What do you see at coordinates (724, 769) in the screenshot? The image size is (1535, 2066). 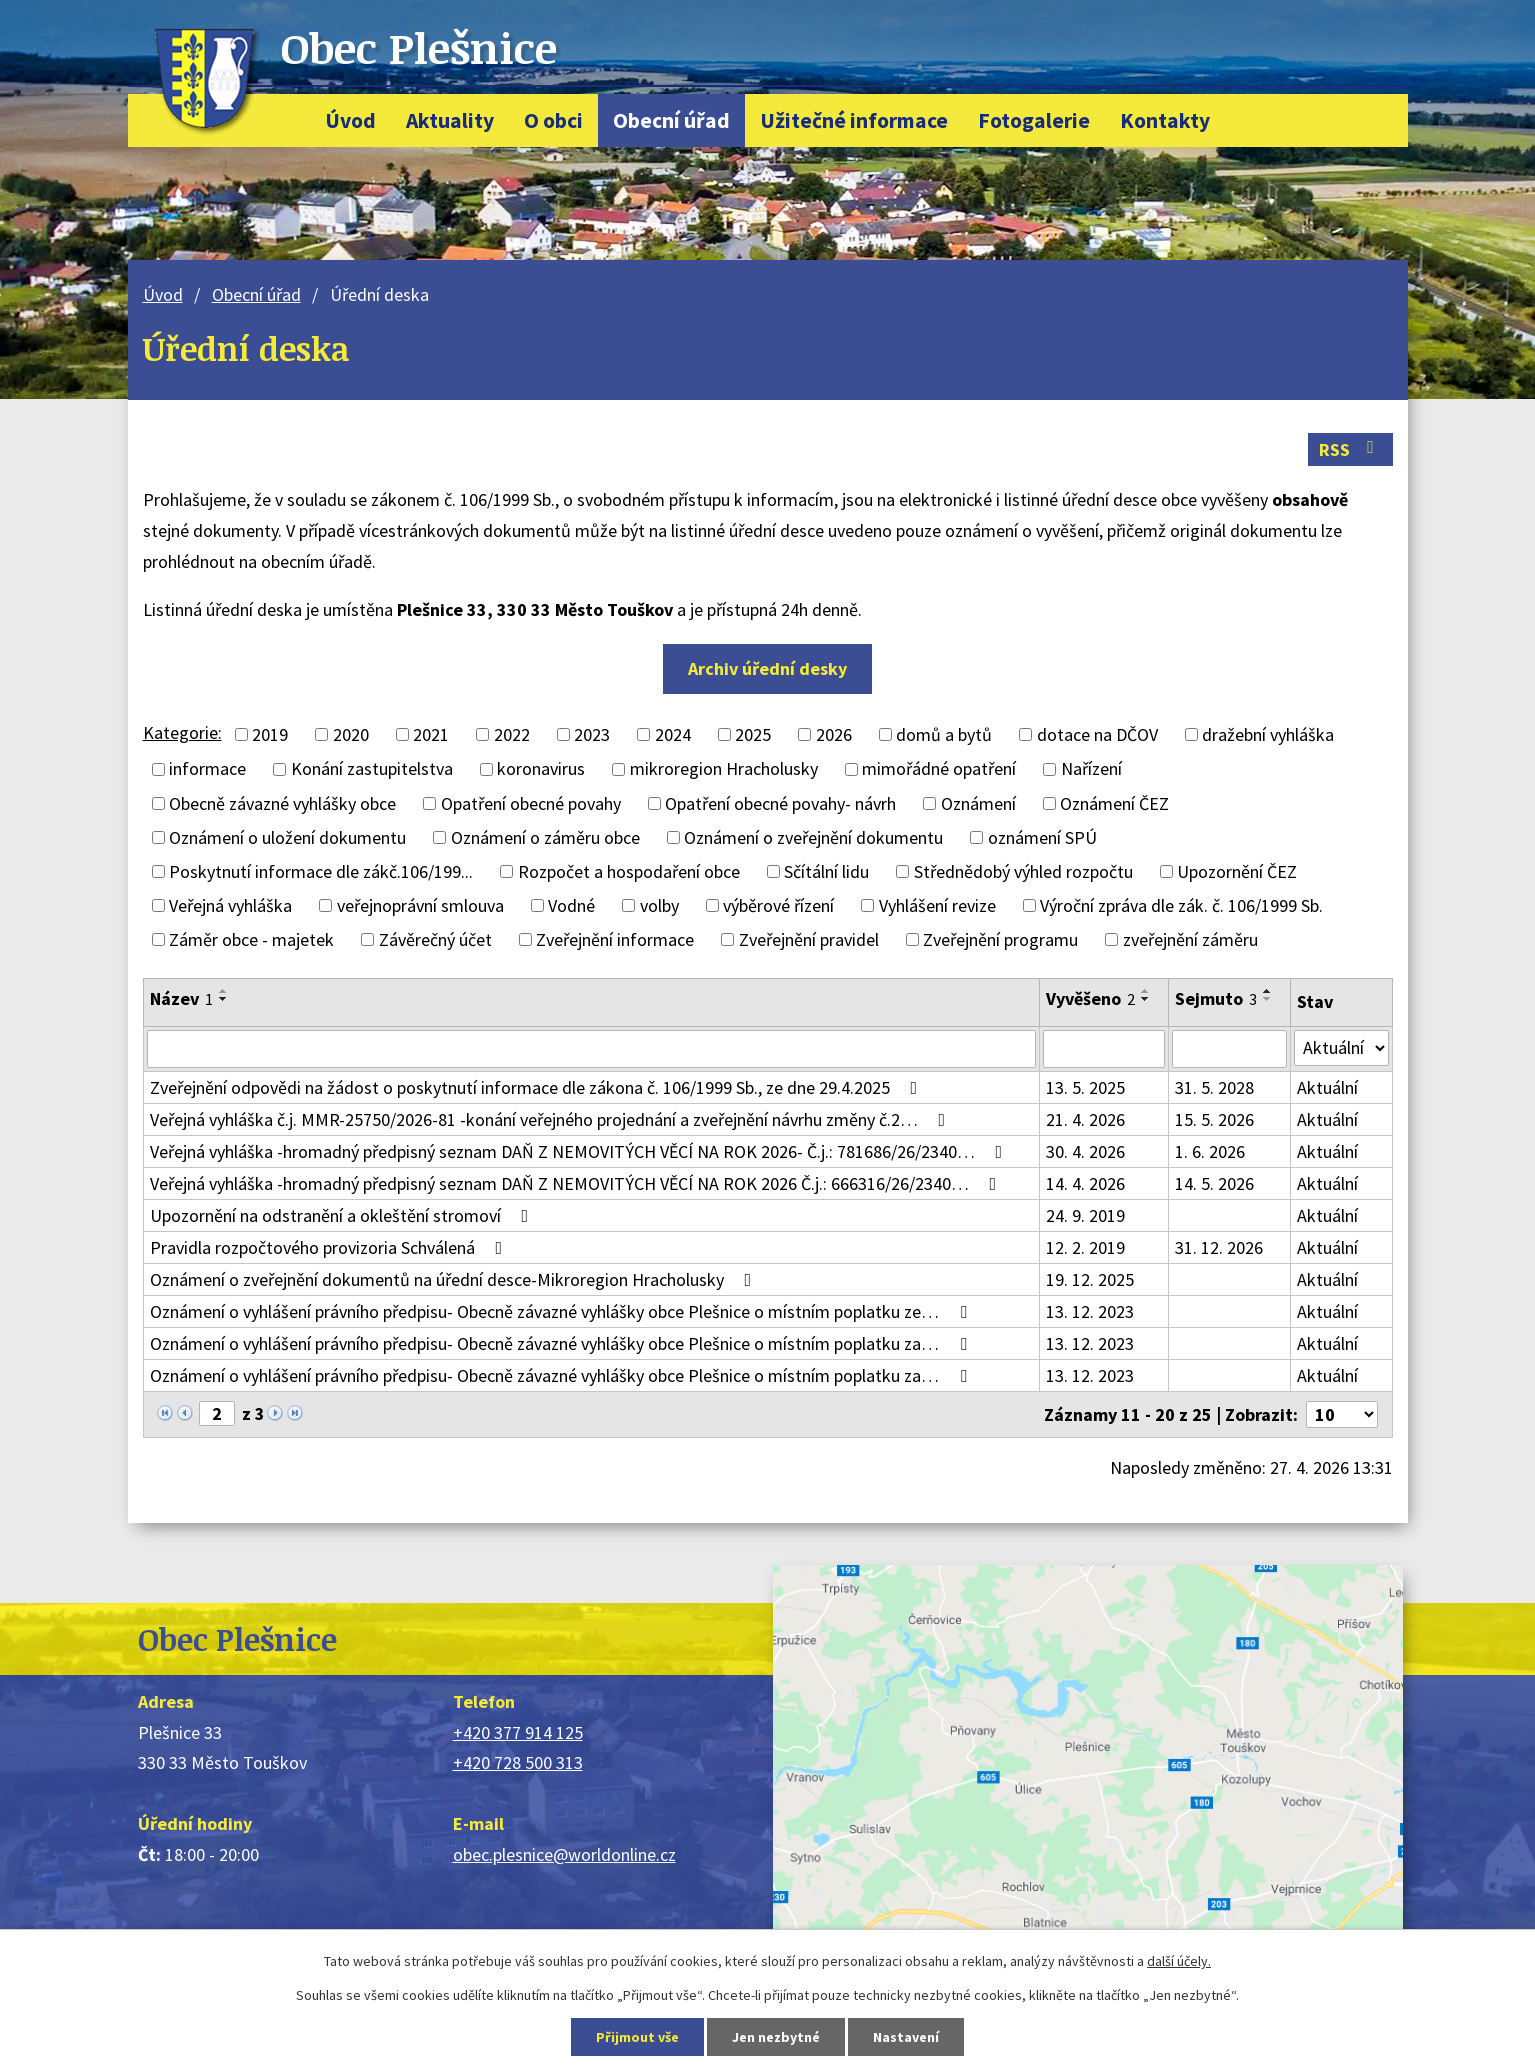 I see `mikroregion Hracholusky` at bounding box center [724, 769].